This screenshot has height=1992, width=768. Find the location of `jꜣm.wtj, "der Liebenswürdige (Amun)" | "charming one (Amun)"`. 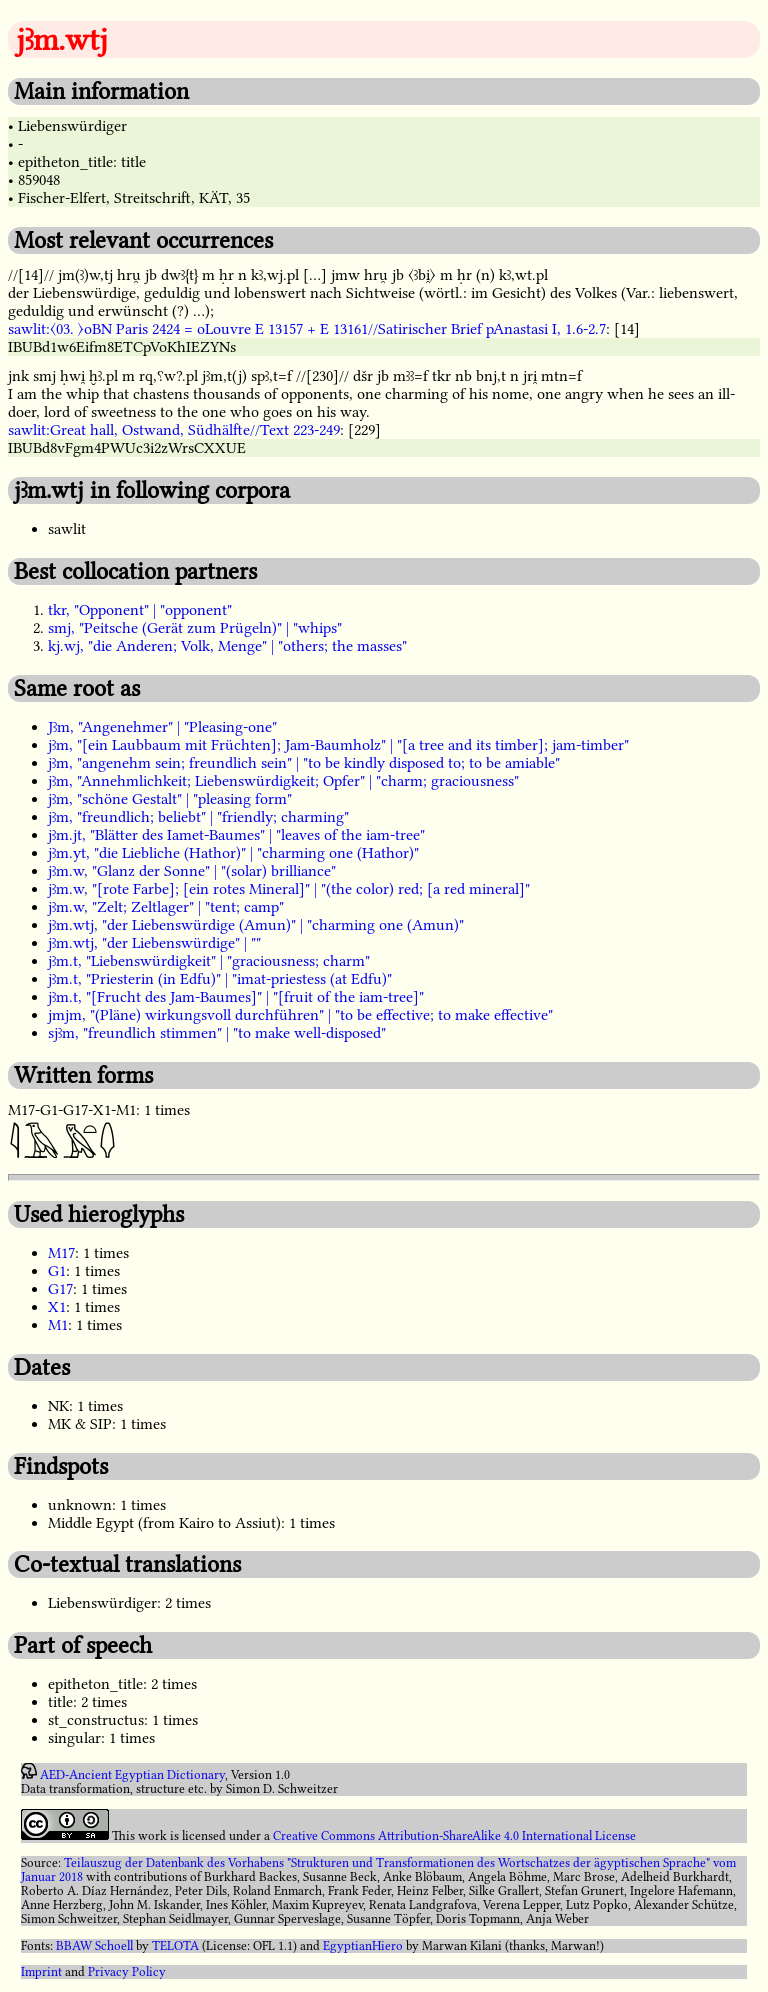

jꜣm.wtj, "der Liebenswürdige (Amun)" | "charming one (Amun)" is located at coordinates (256, 925).